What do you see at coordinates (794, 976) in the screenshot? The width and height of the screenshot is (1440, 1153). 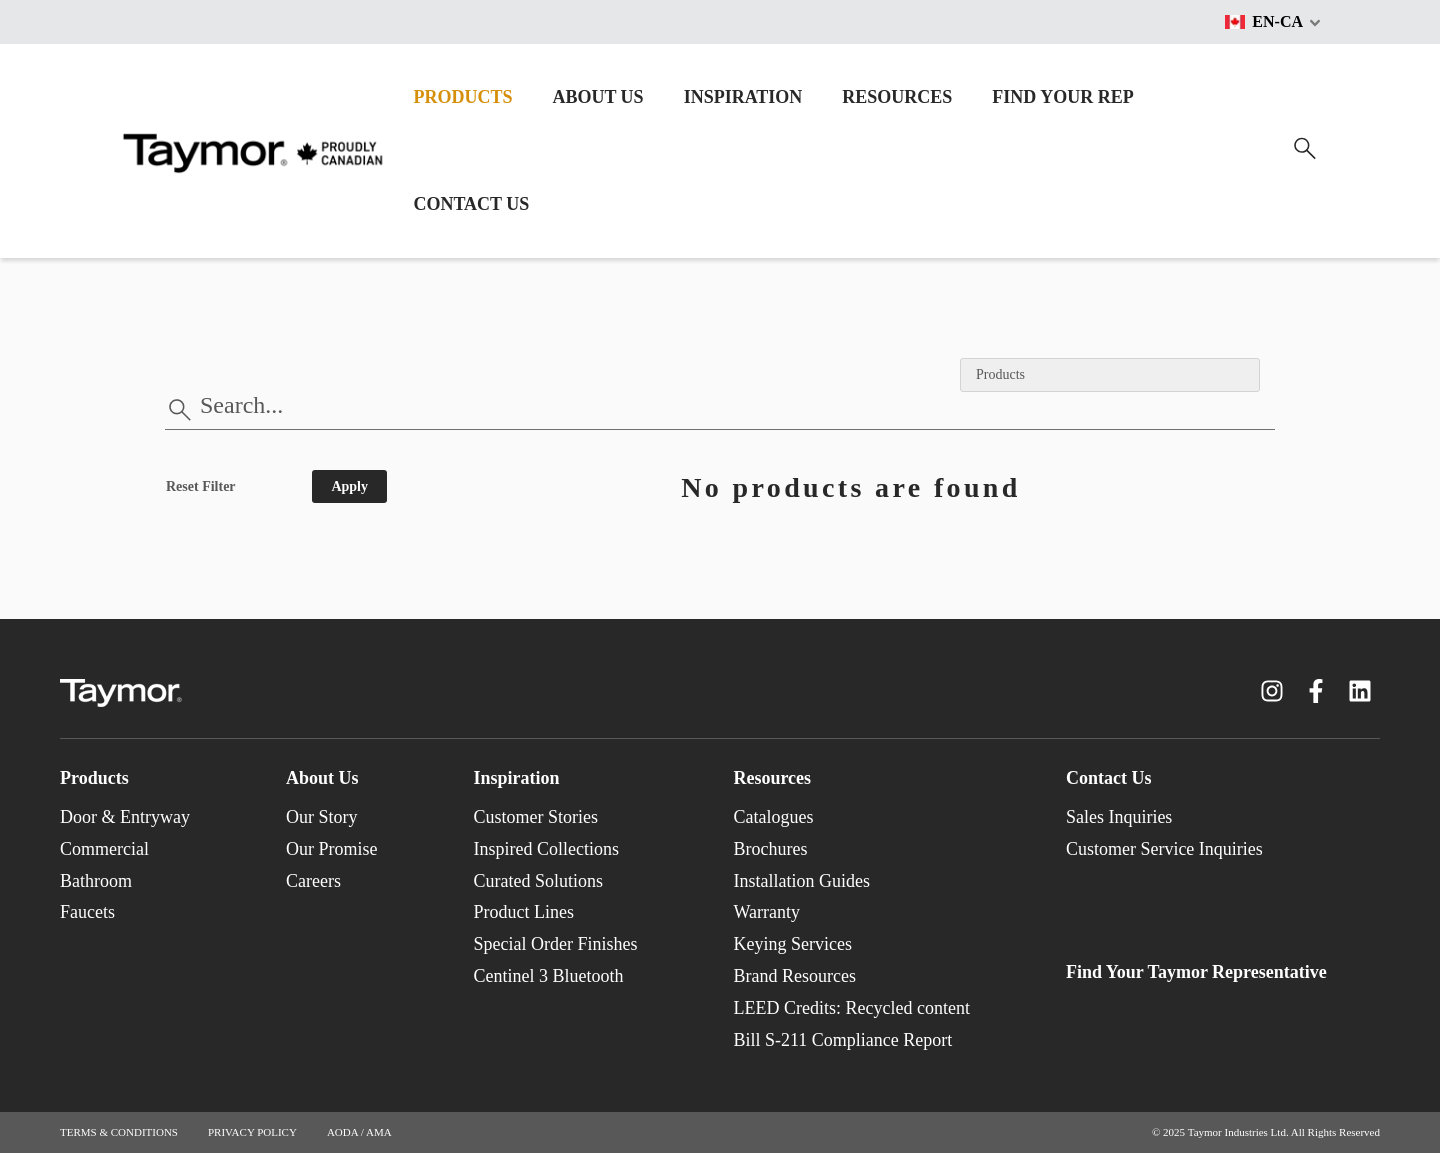 I see `Brand Resources [menuitem]` at bounding box center [794, 976].